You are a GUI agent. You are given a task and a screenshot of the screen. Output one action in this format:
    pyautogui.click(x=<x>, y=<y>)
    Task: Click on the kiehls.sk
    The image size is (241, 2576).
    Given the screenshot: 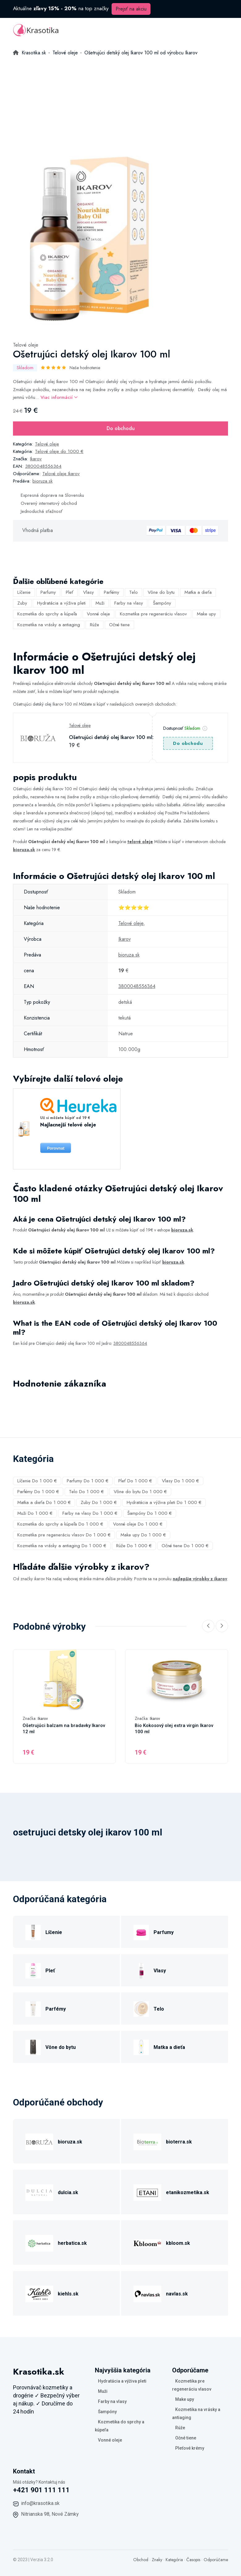 What is the action you would take?
    pyautogui.click(x=68, y=2294)
    